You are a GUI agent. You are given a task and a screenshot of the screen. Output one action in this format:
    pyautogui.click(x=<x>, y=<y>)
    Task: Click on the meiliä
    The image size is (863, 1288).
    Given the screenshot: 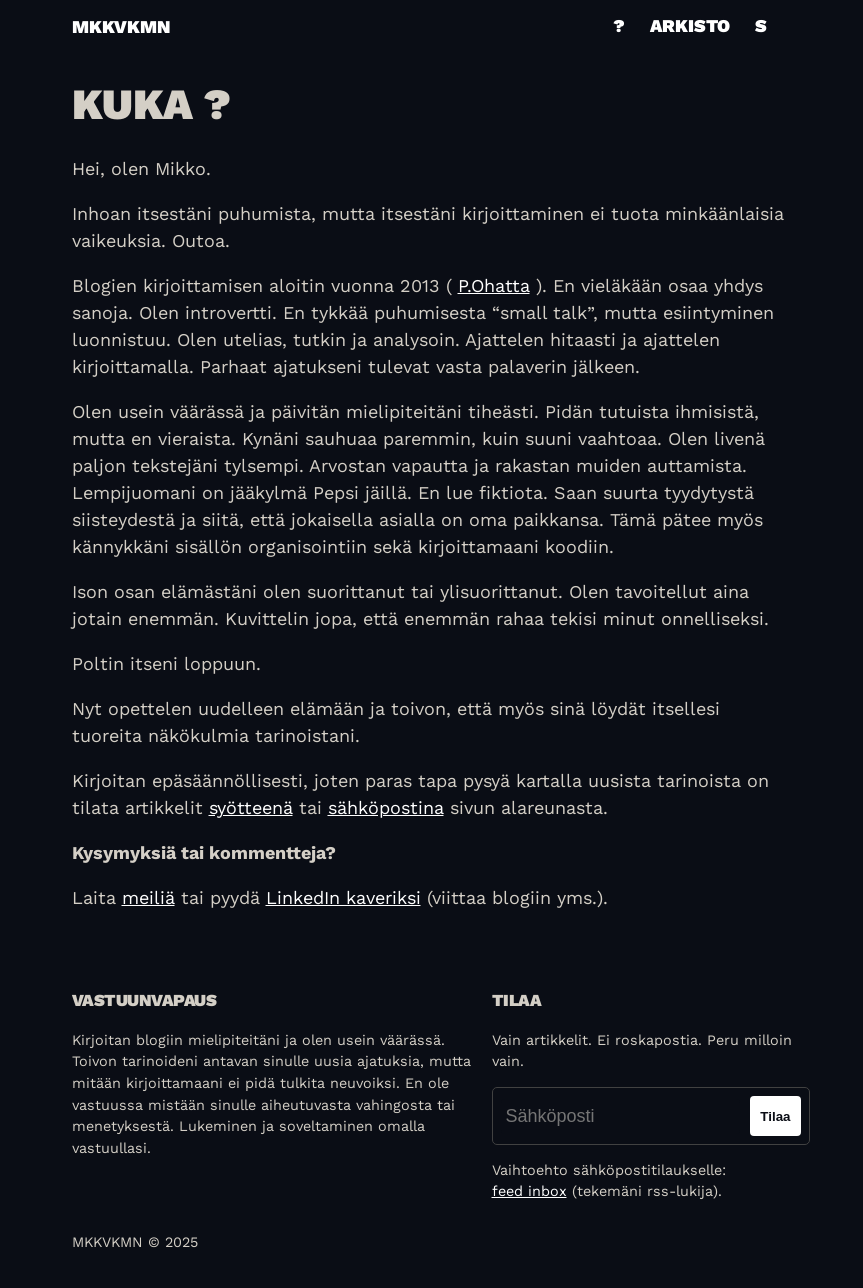 What is the action you would take?
    pyautogui.click(x=148, y=897)
    